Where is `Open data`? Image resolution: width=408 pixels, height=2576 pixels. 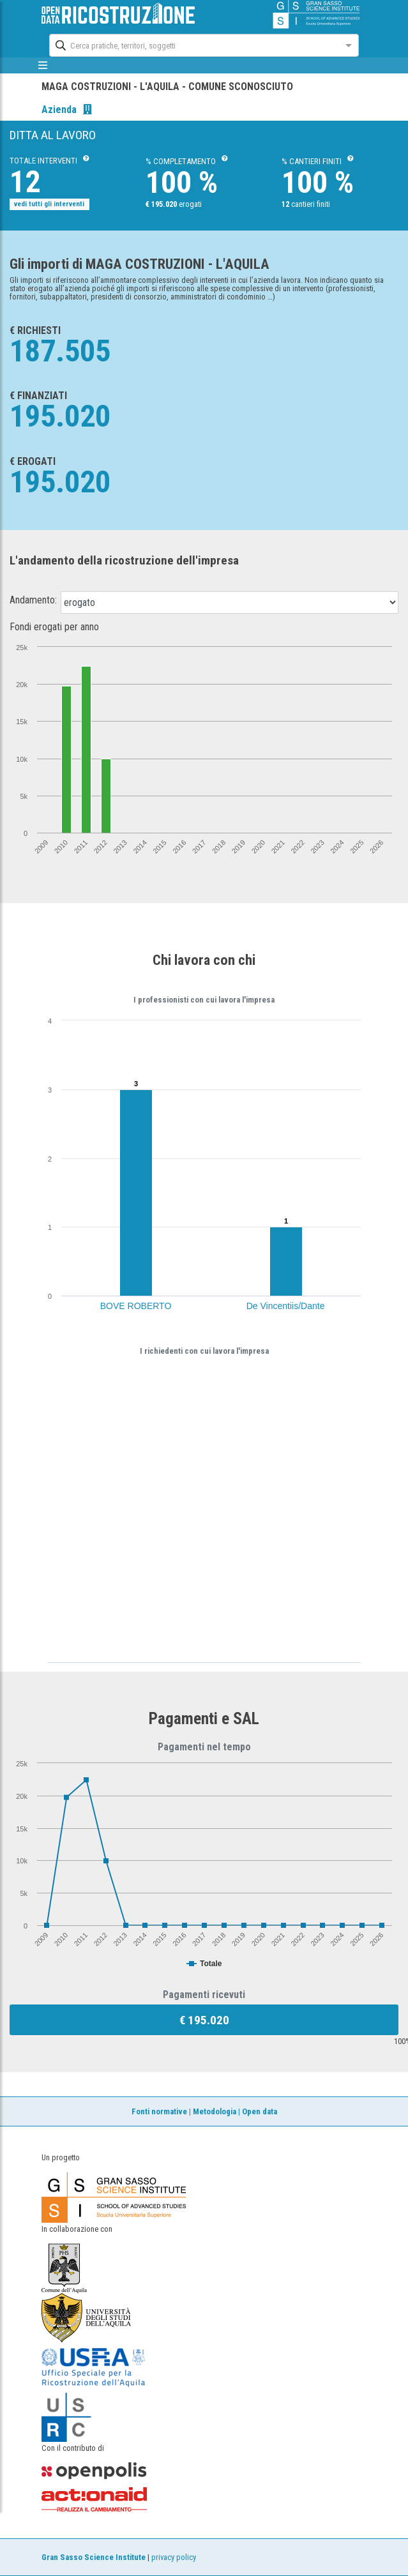 Open data is located at coordinates (259, 2111).